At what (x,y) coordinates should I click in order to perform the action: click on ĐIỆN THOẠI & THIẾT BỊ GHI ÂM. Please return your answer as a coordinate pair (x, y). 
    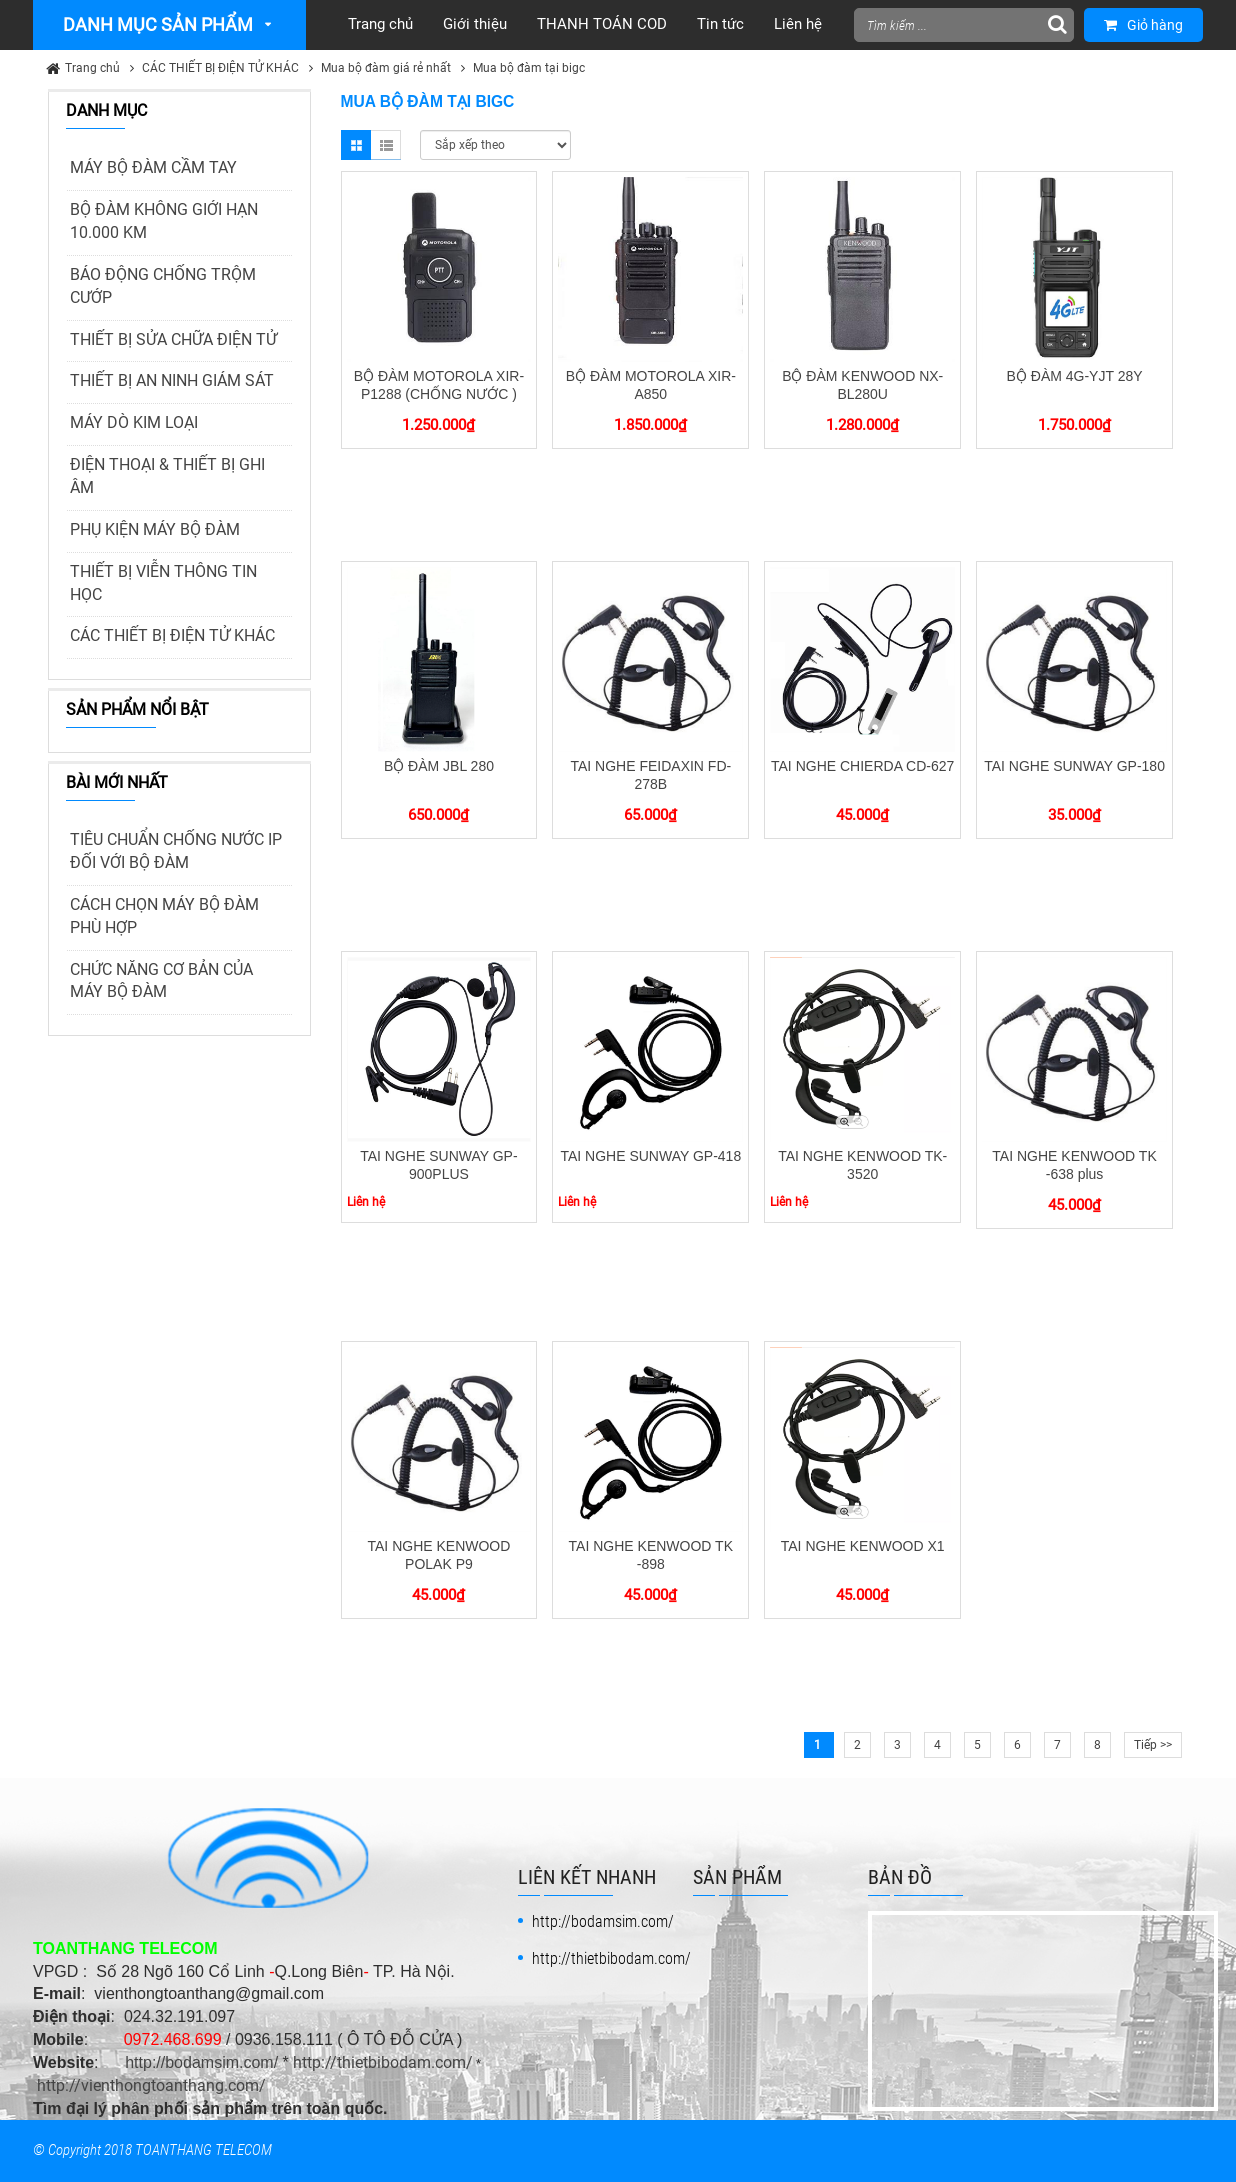
    Looking at the image, I should click on (167, 476).